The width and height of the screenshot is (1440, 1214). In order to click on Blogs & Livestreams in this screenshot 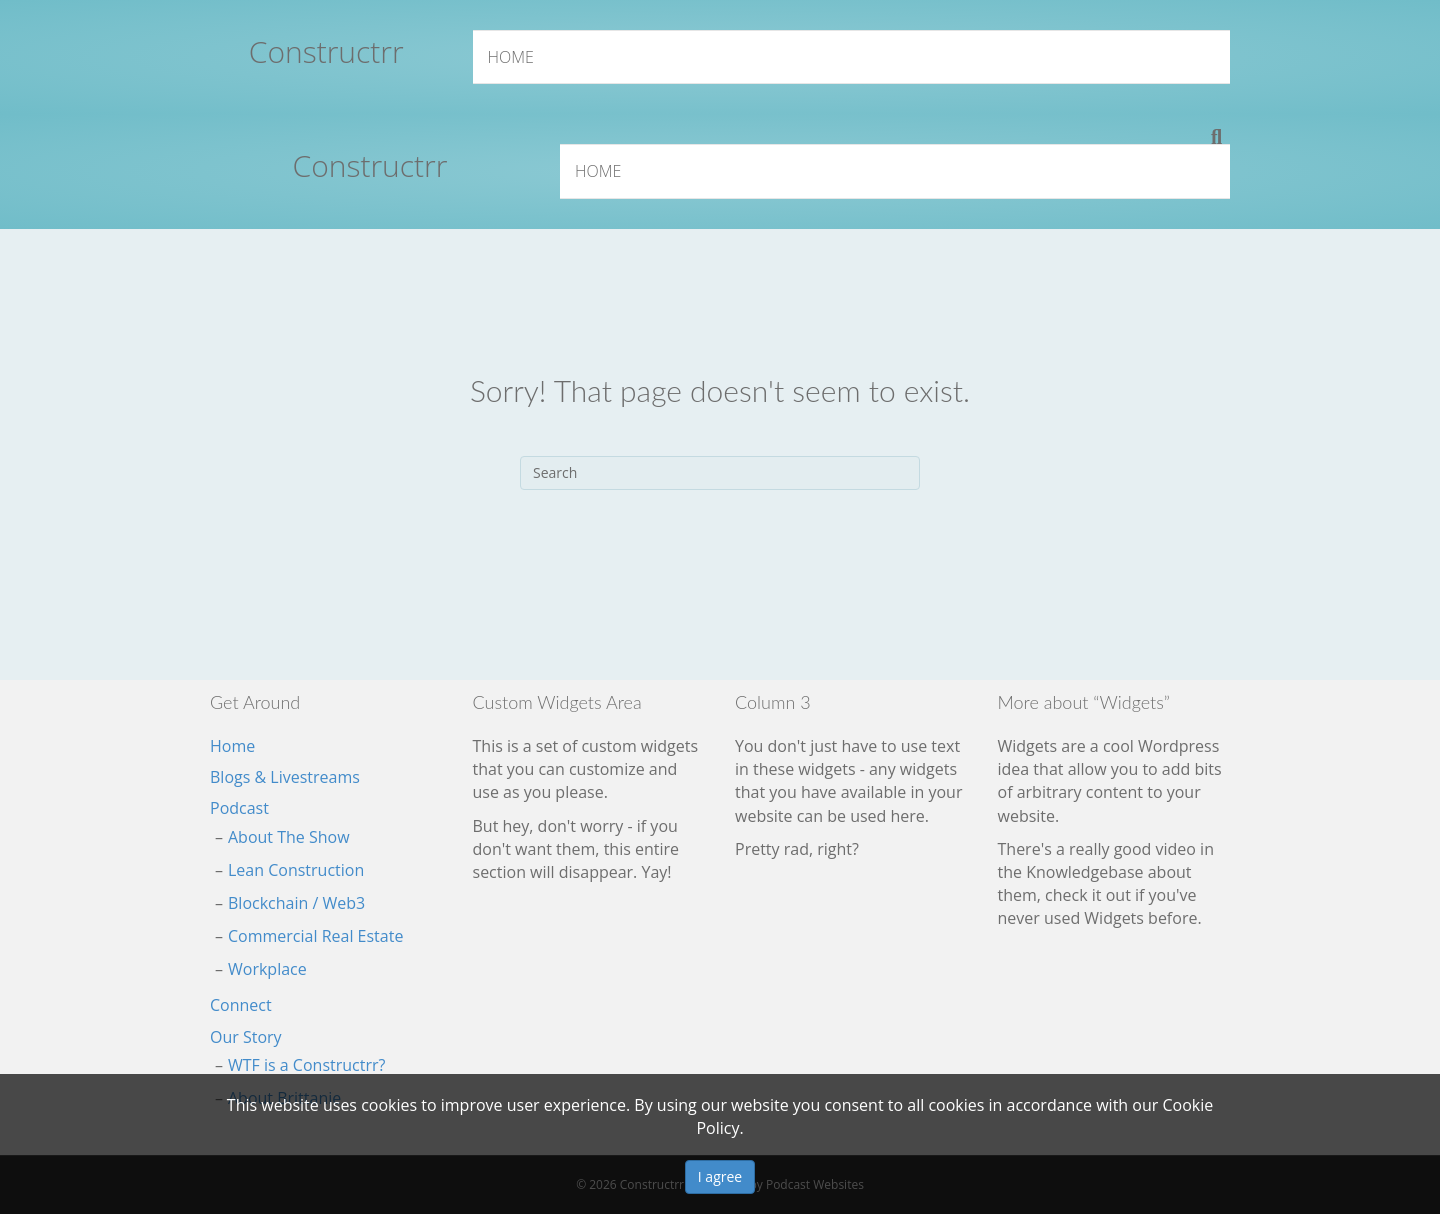, I will do `click(285, 777)`.